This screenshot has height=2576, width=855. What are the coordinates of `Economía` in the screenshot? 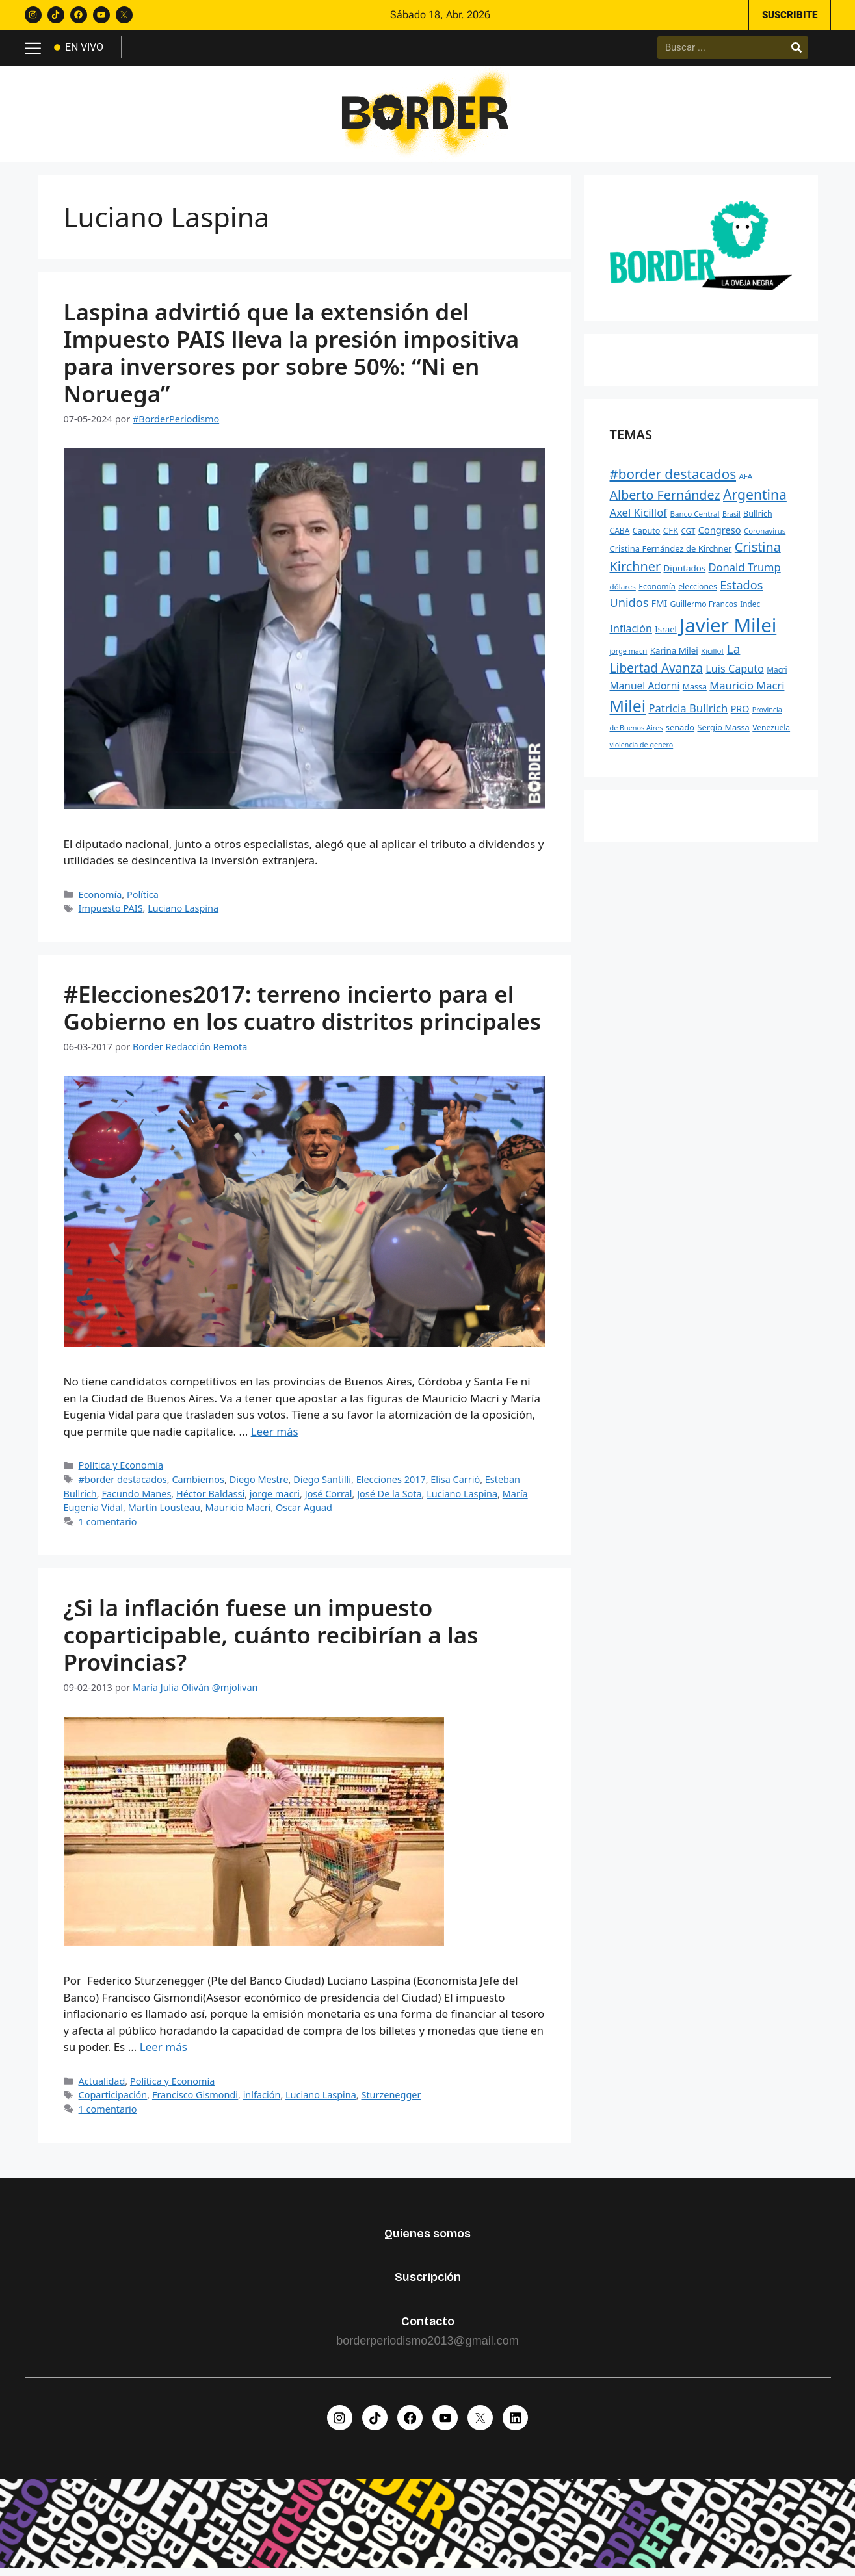 It's located at (100, 899).